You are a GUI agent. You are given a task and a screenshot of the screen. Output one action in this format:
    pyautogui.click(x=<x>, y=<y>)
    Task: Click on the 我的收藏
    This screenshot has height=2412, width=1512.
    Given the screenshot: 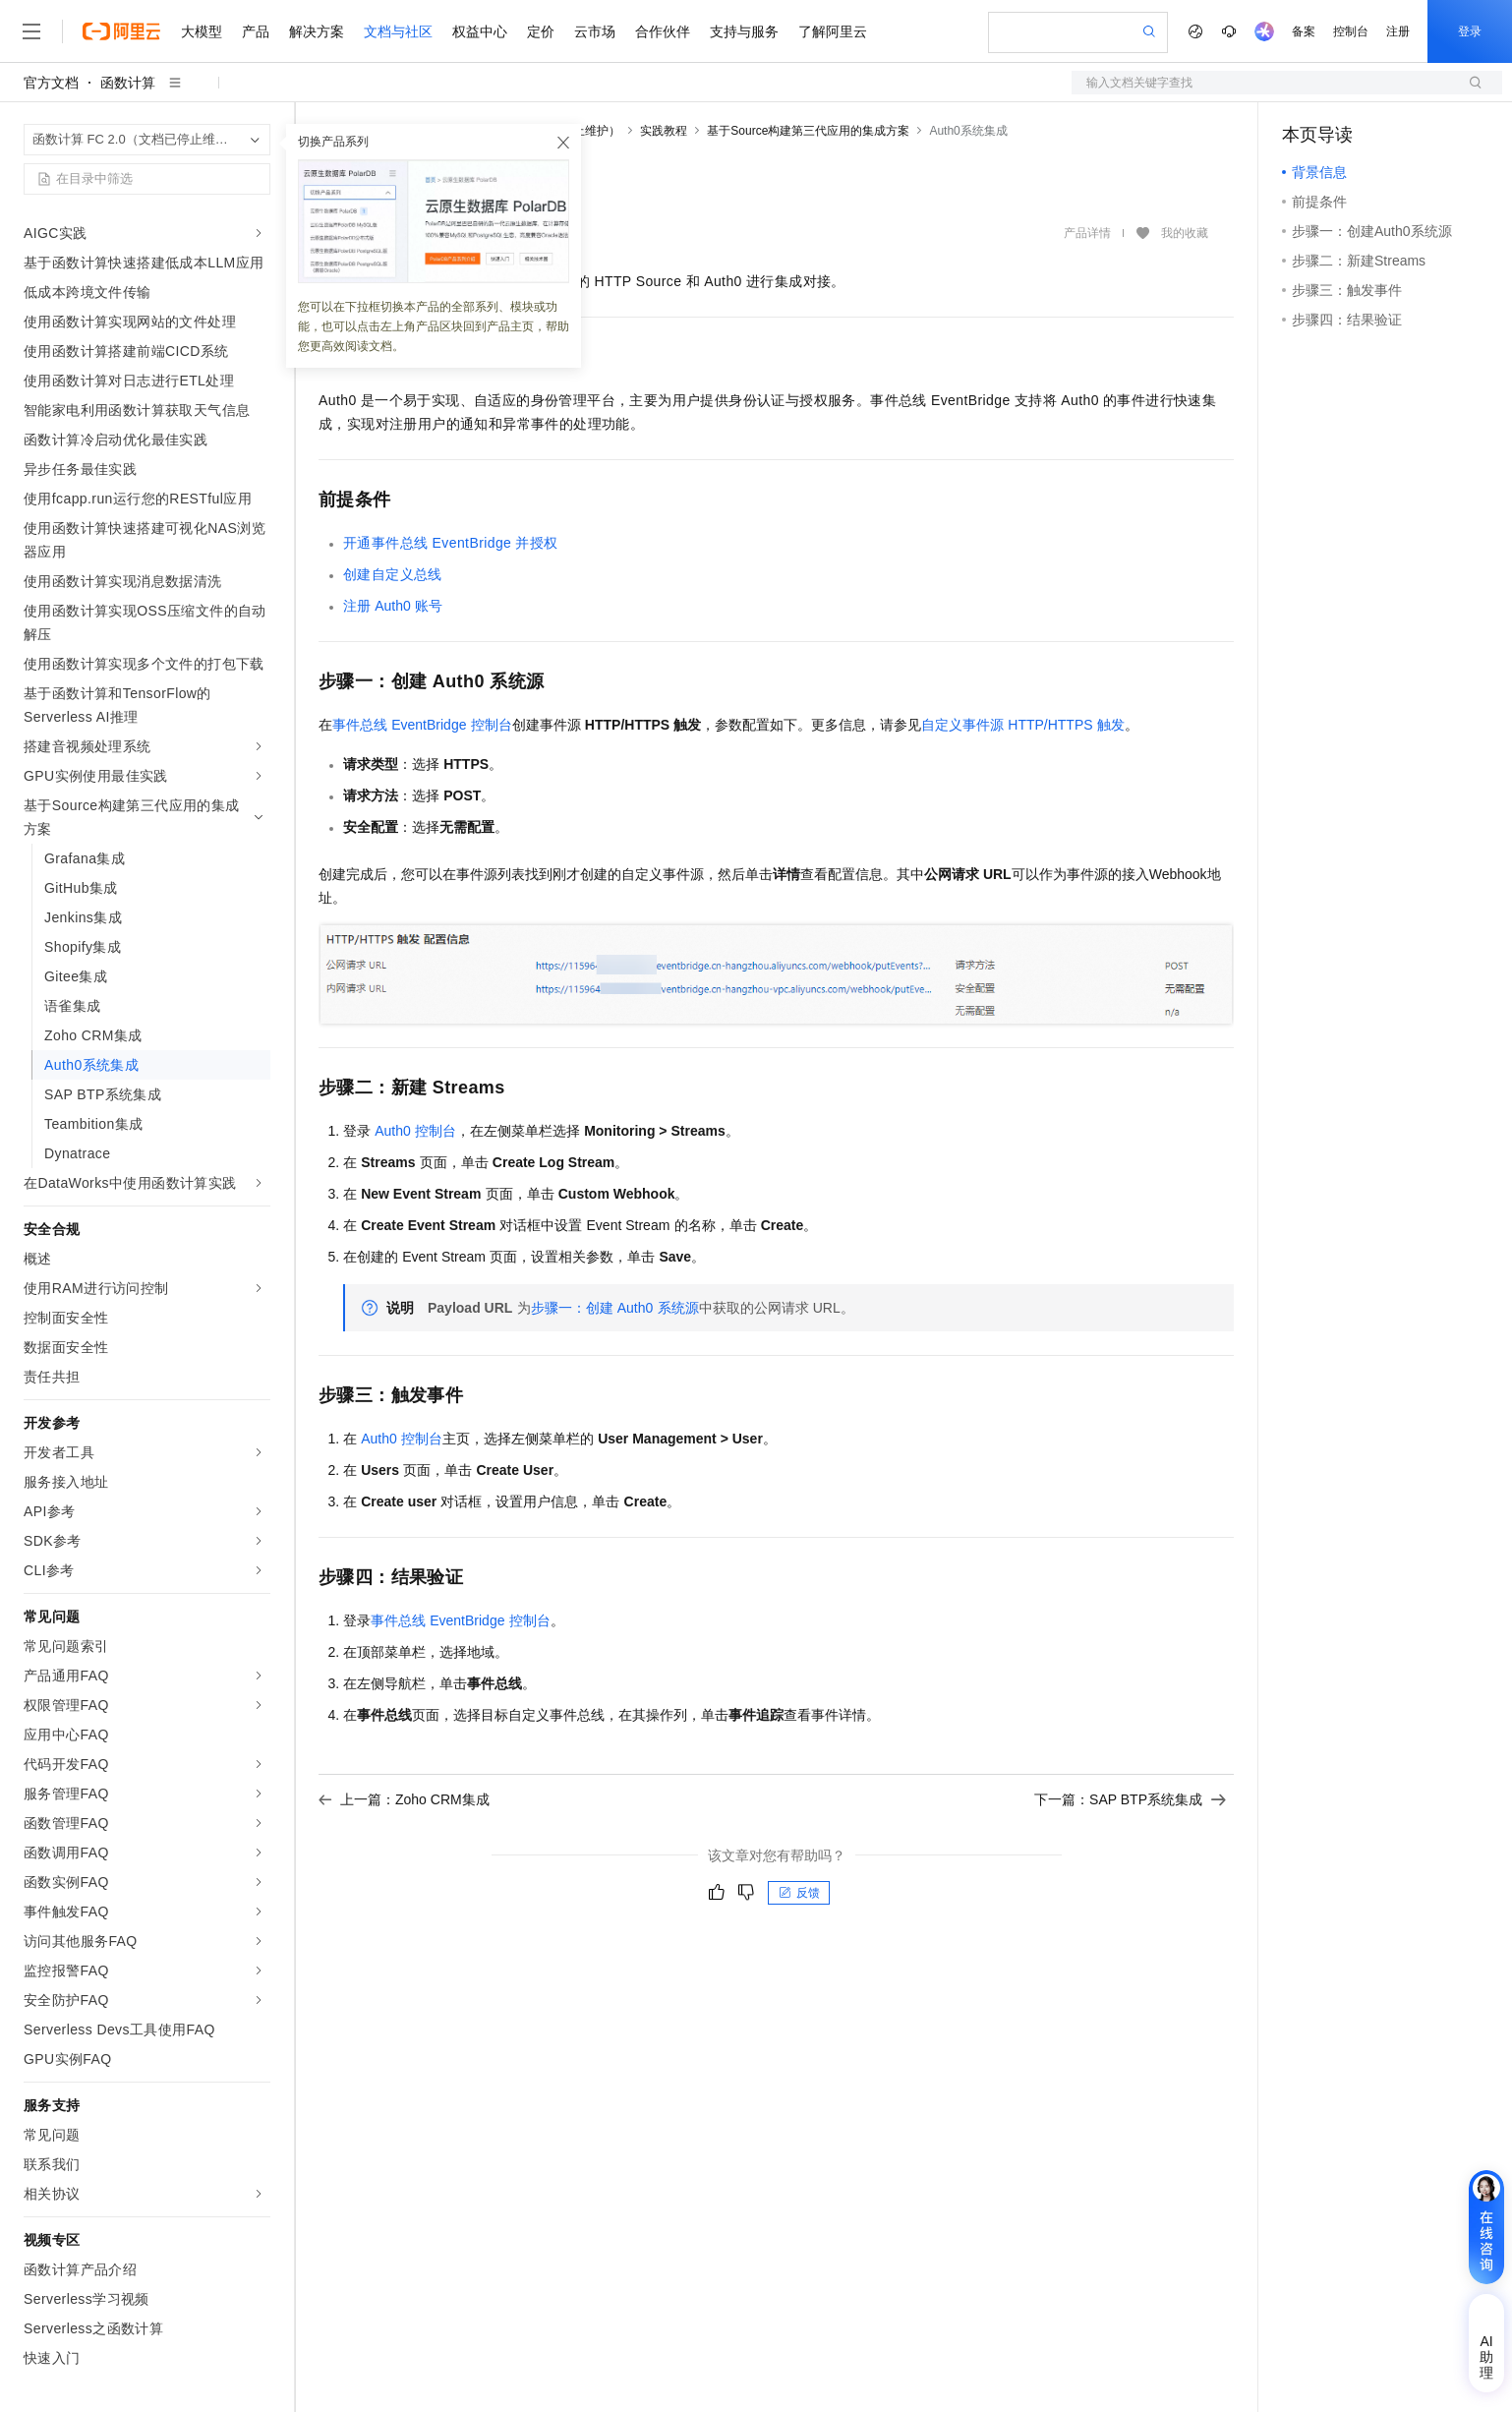 What is the action you would take?
    pyautogui.click(x=1184, y=233)
    